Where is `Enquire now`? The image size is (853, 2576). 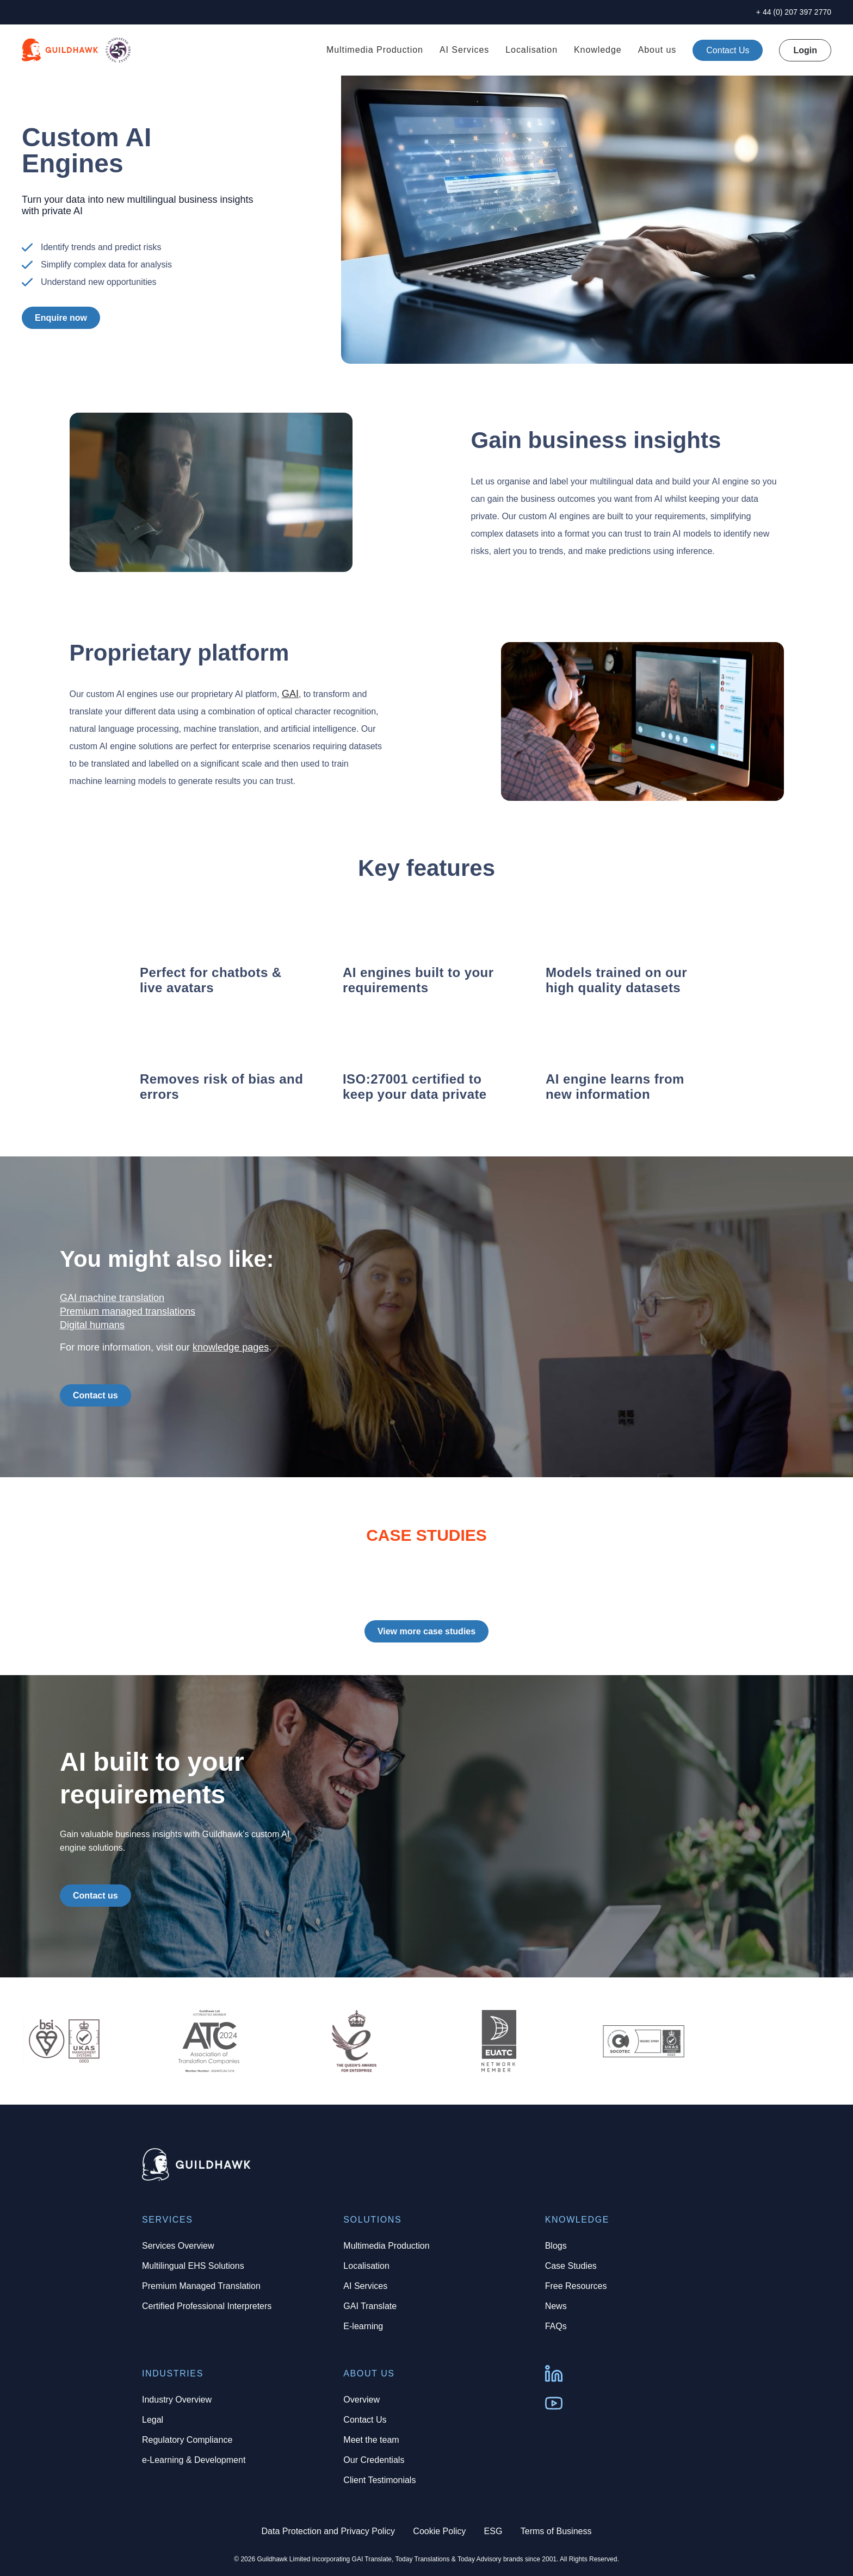
Enquire now is located at coordinates (61, 317).